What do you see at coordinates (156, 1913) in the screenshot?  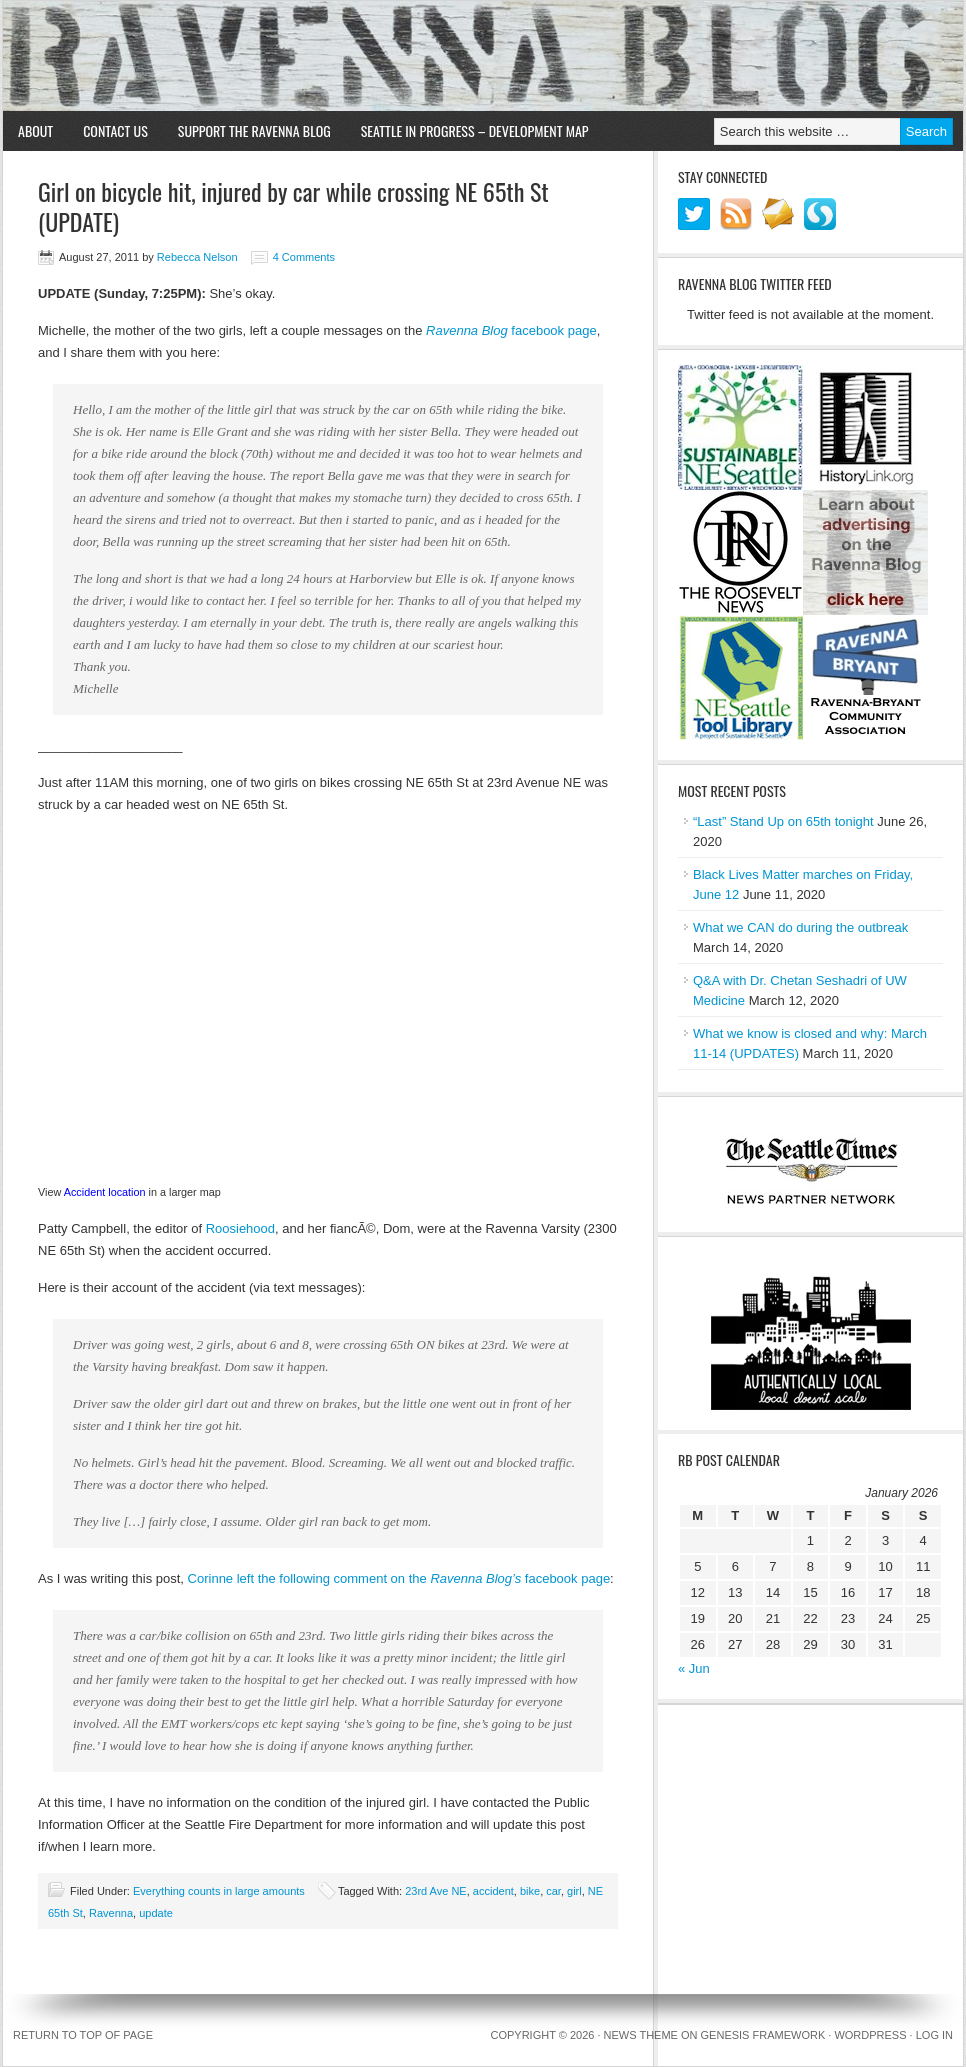 I see `update` at bounding box center [156, 1913].